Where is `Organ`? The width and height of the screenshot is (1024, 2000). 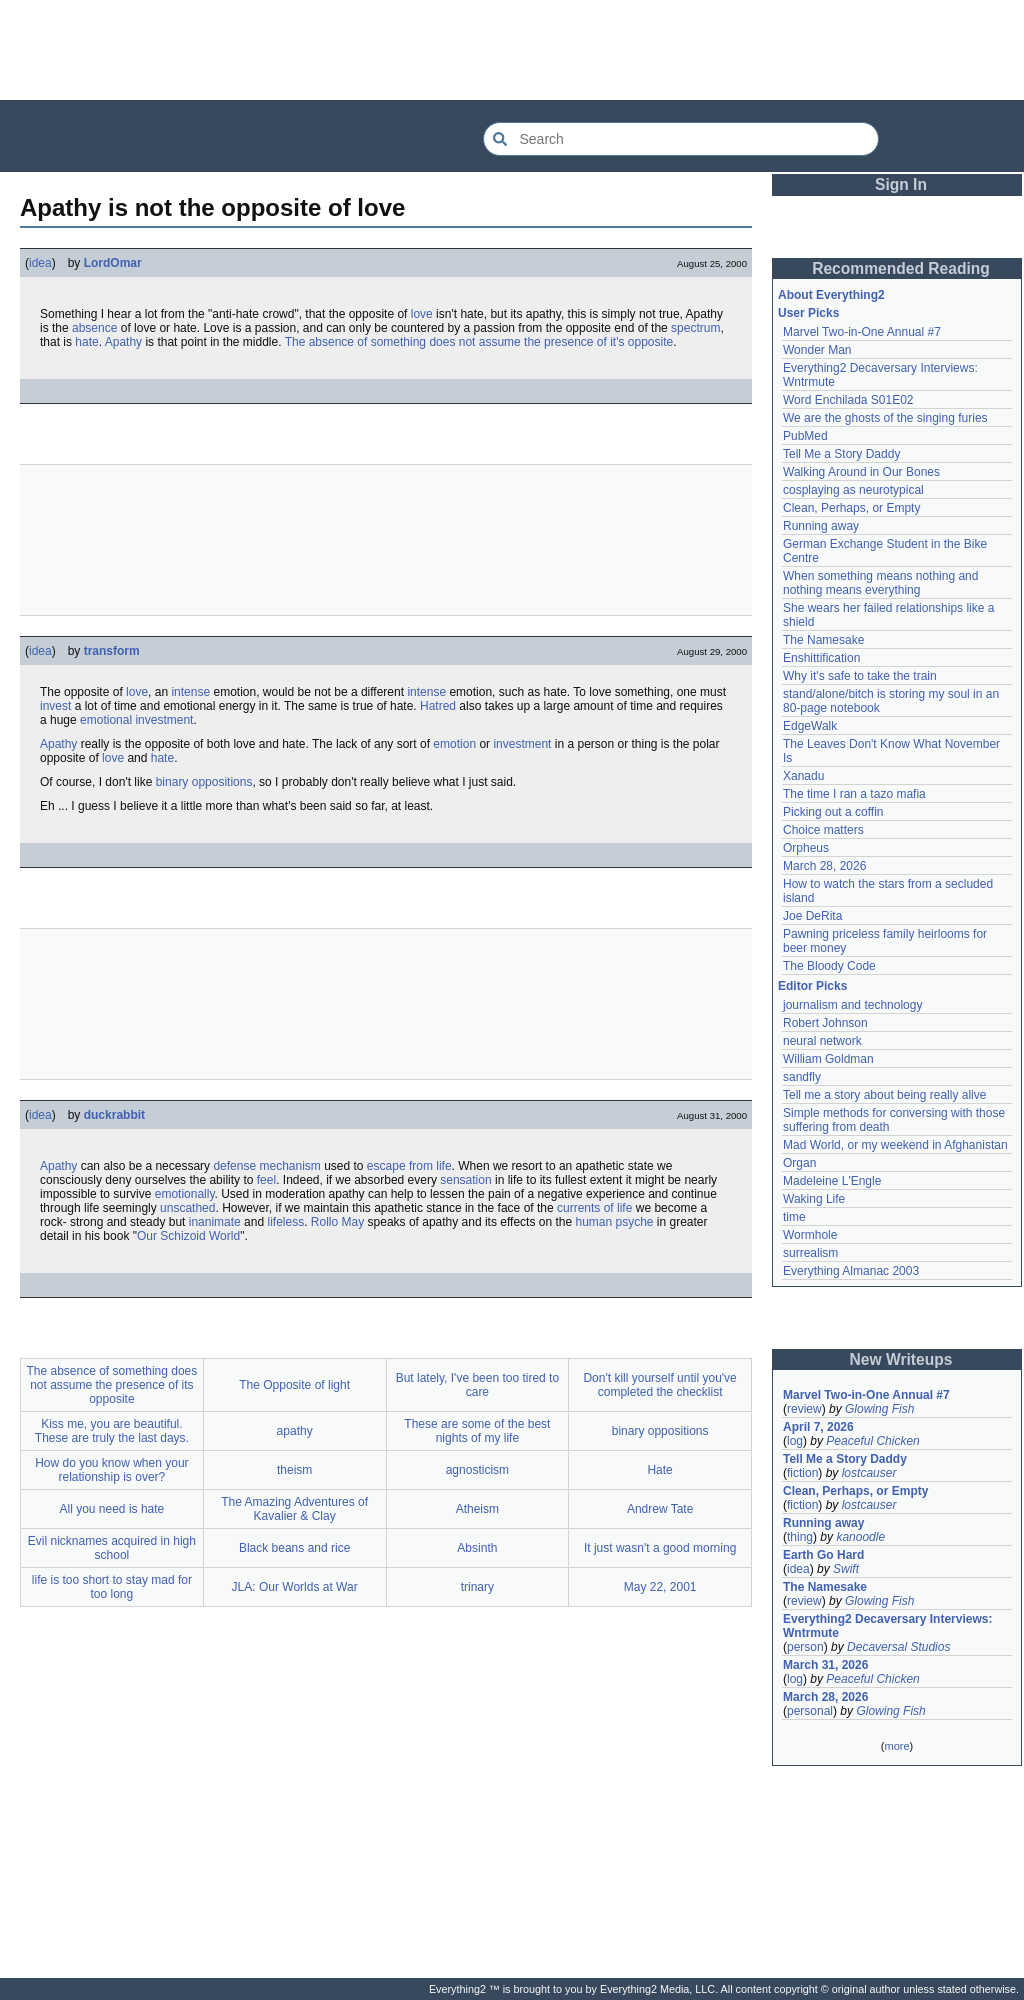 Organ is located at coordinates (799, 1163).